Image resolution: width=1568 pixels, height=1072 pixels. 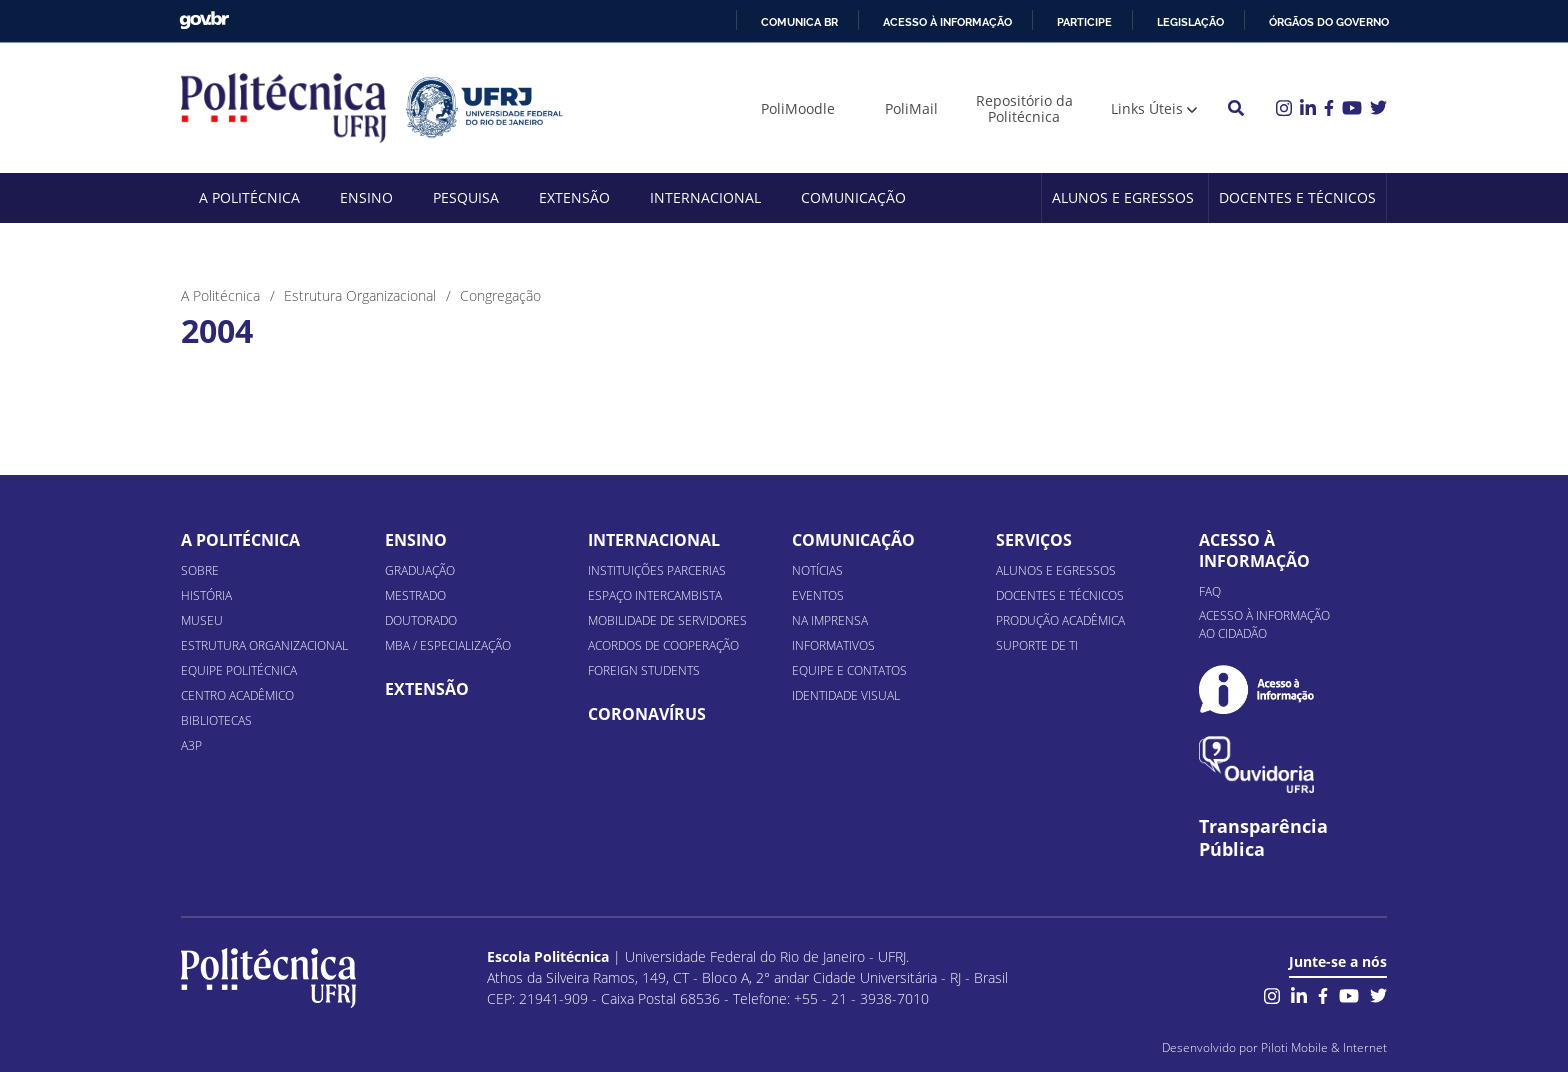 I want to click on Suporte de TI, so click(x=1037, y=645).